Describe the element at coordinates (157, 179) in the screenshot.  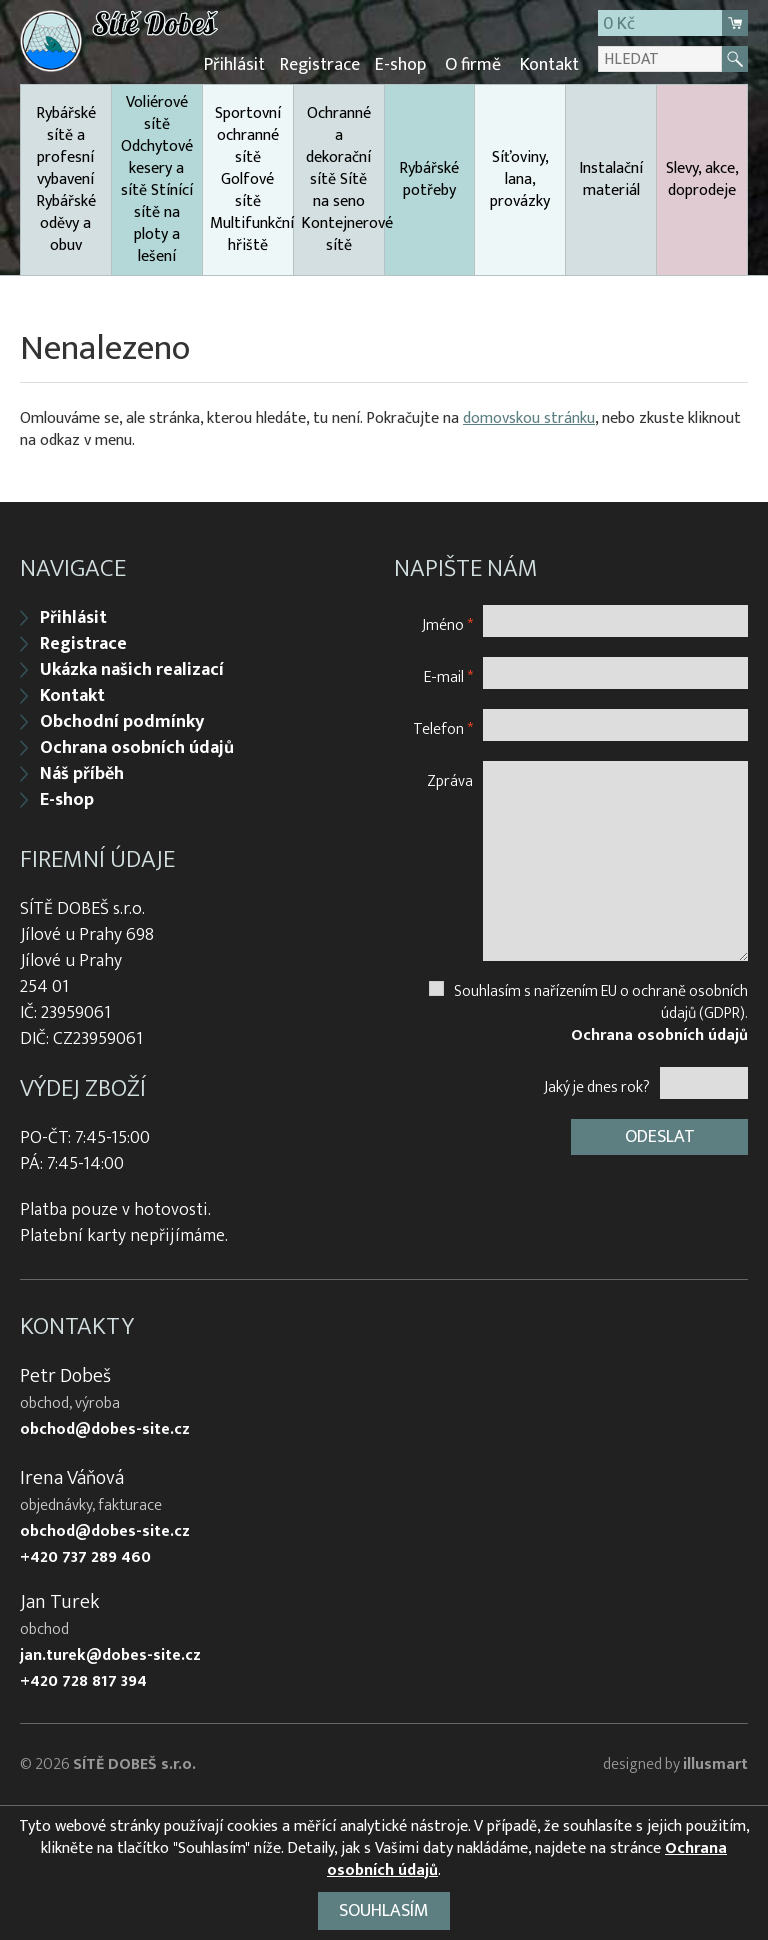
I see `Voliérové sítě Odchytové kesery a sítě Stínící sítě na ploty a lešení` at that location.